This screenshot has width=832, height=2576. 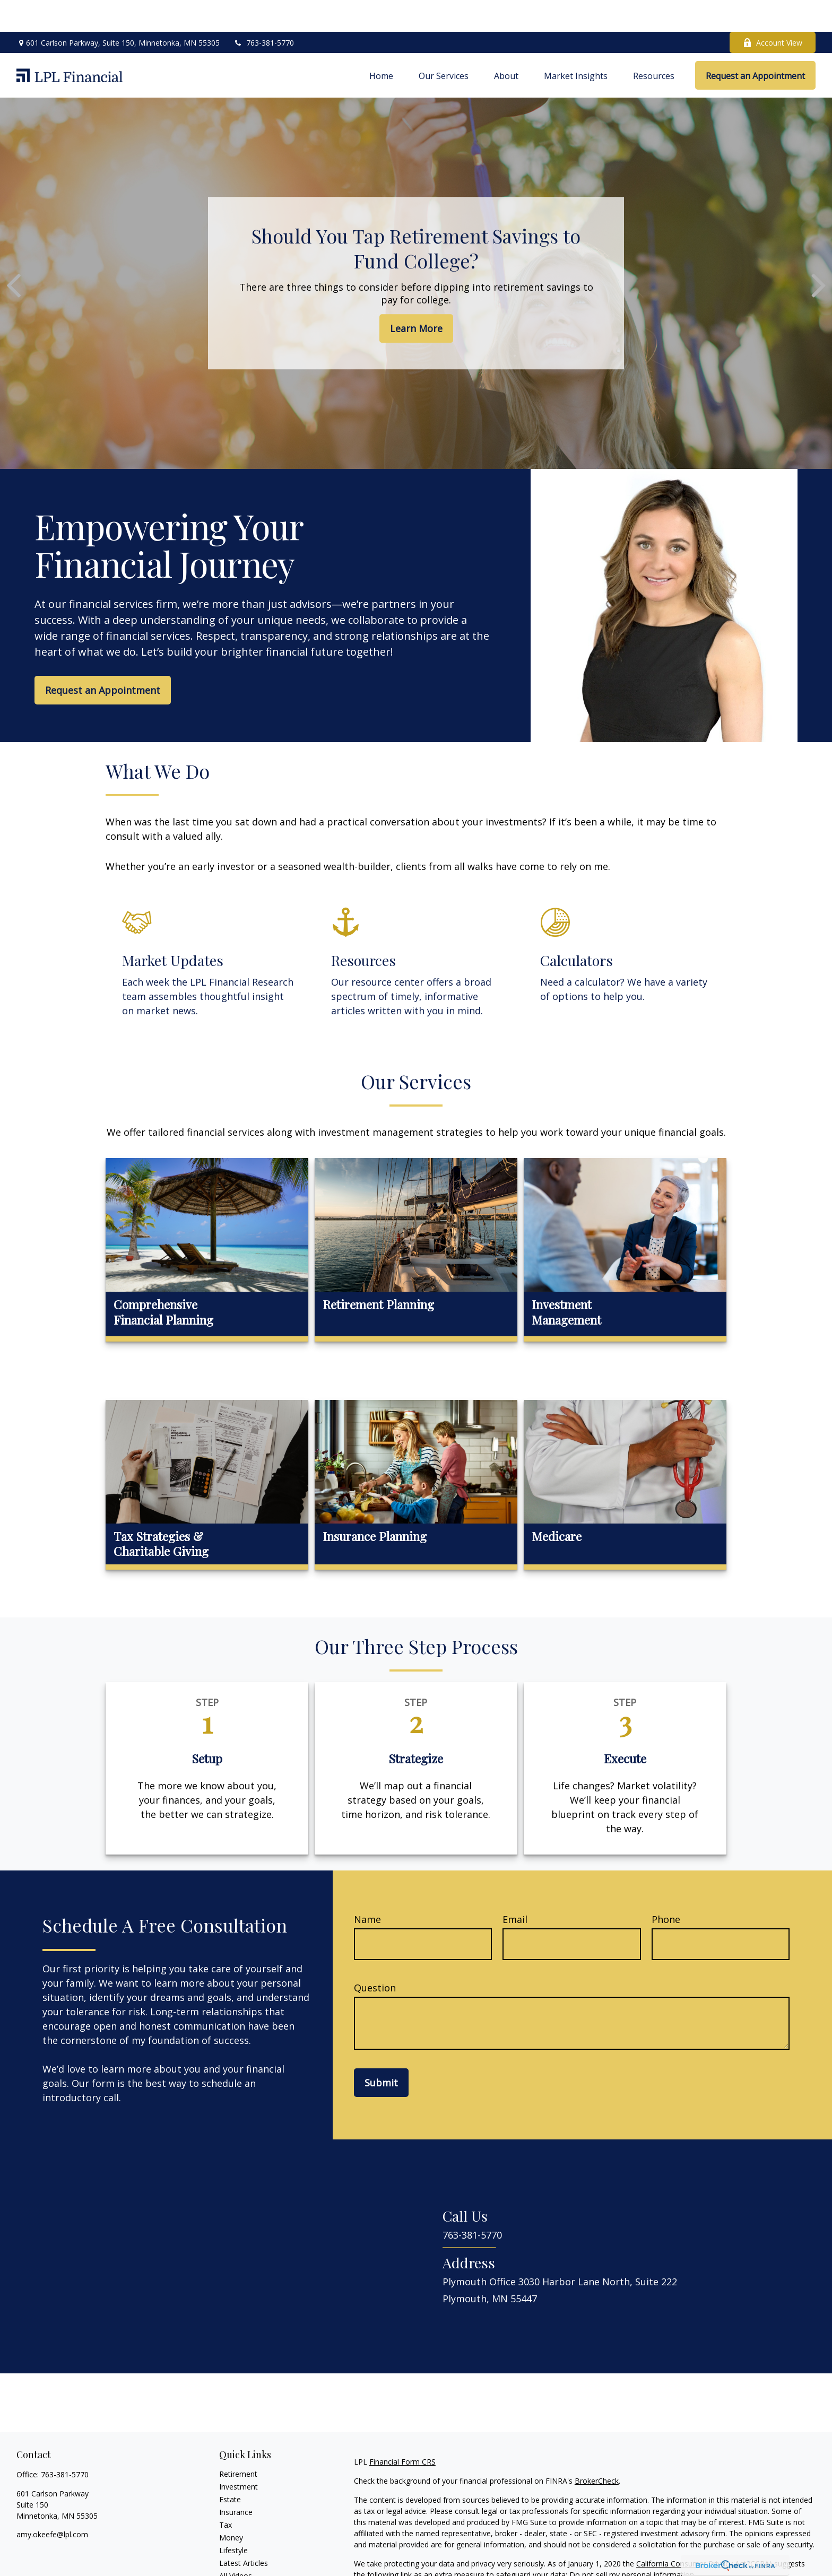 I want to click on Latest Articles, so click(x=243, y=2531).